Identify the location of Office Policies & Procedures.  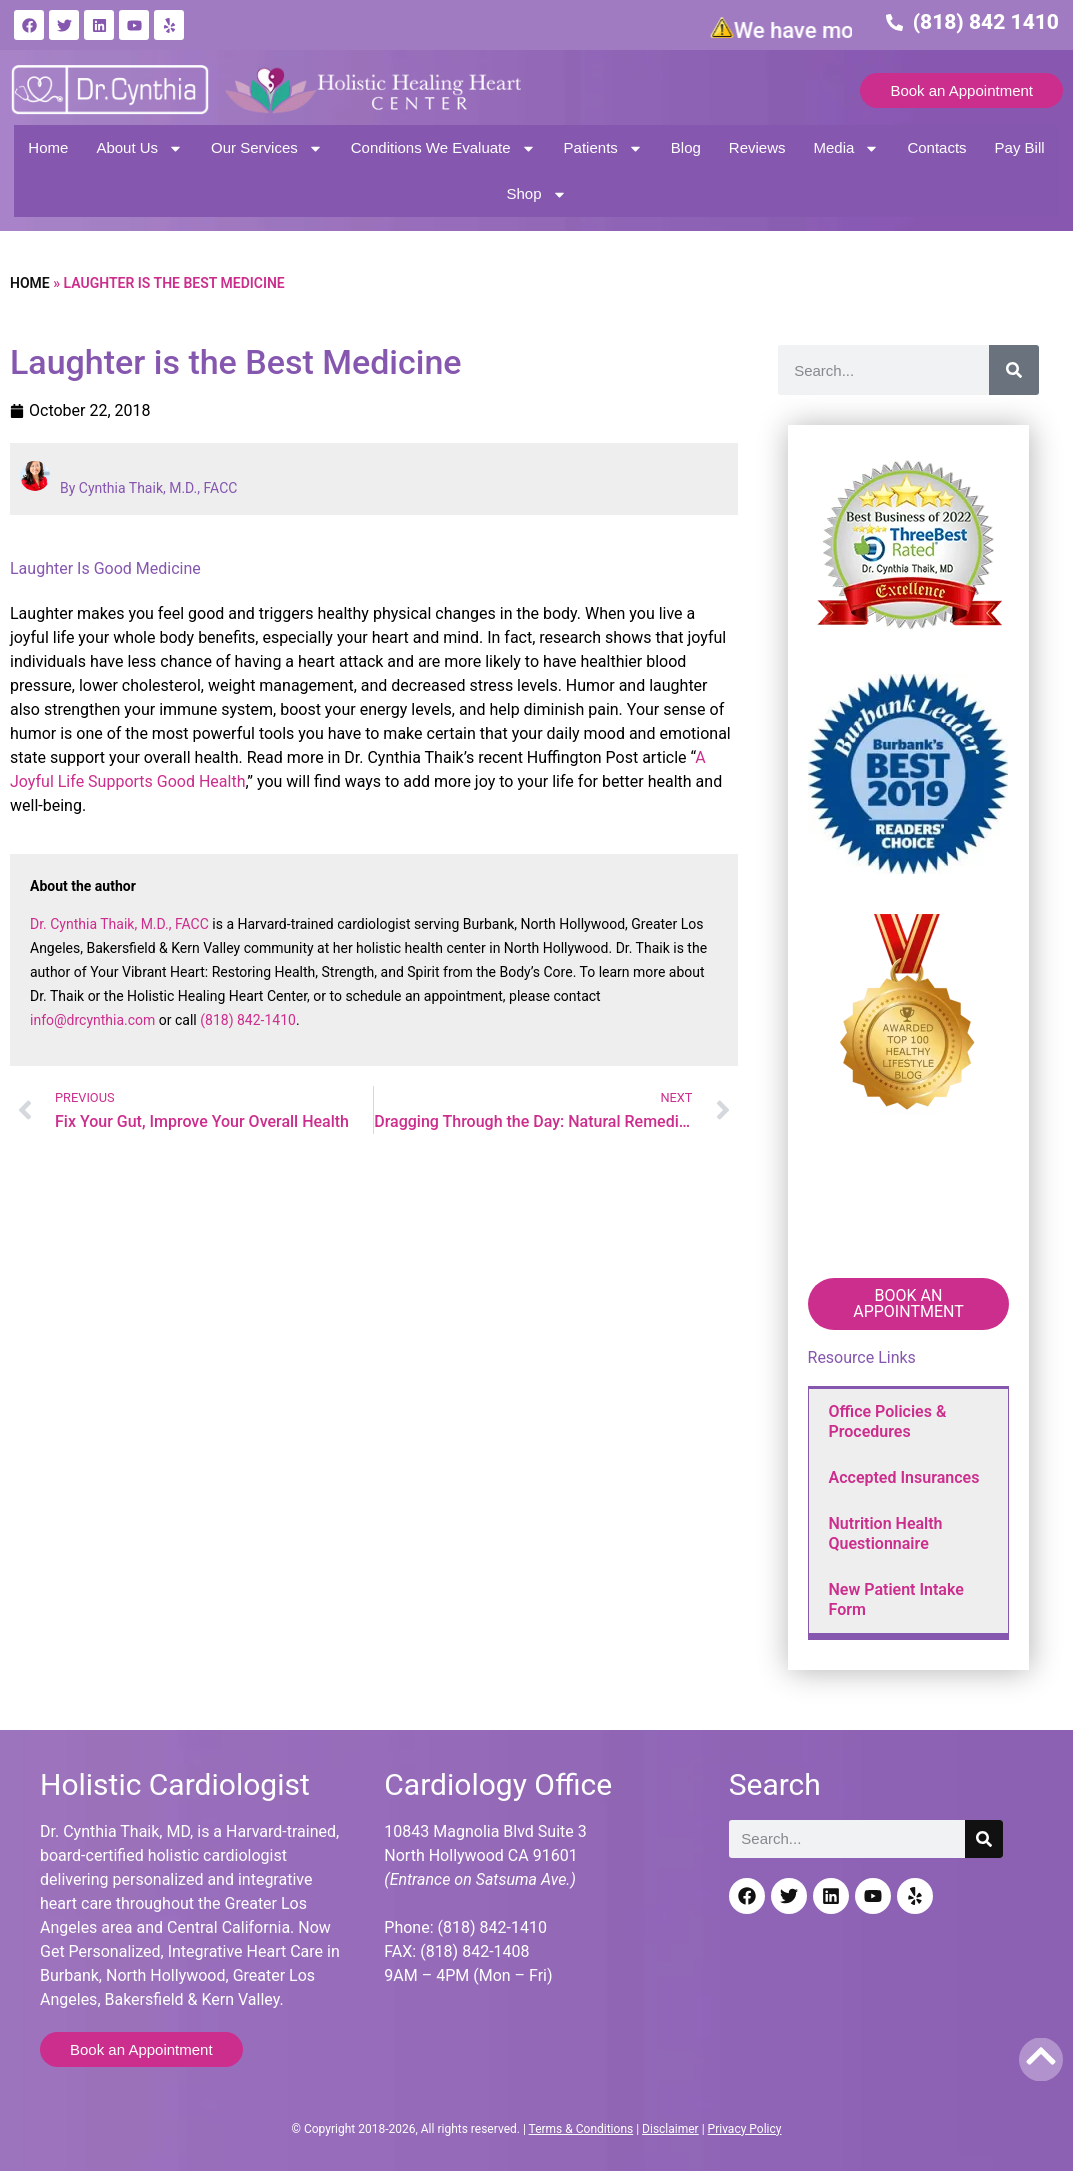
(888, 1421).